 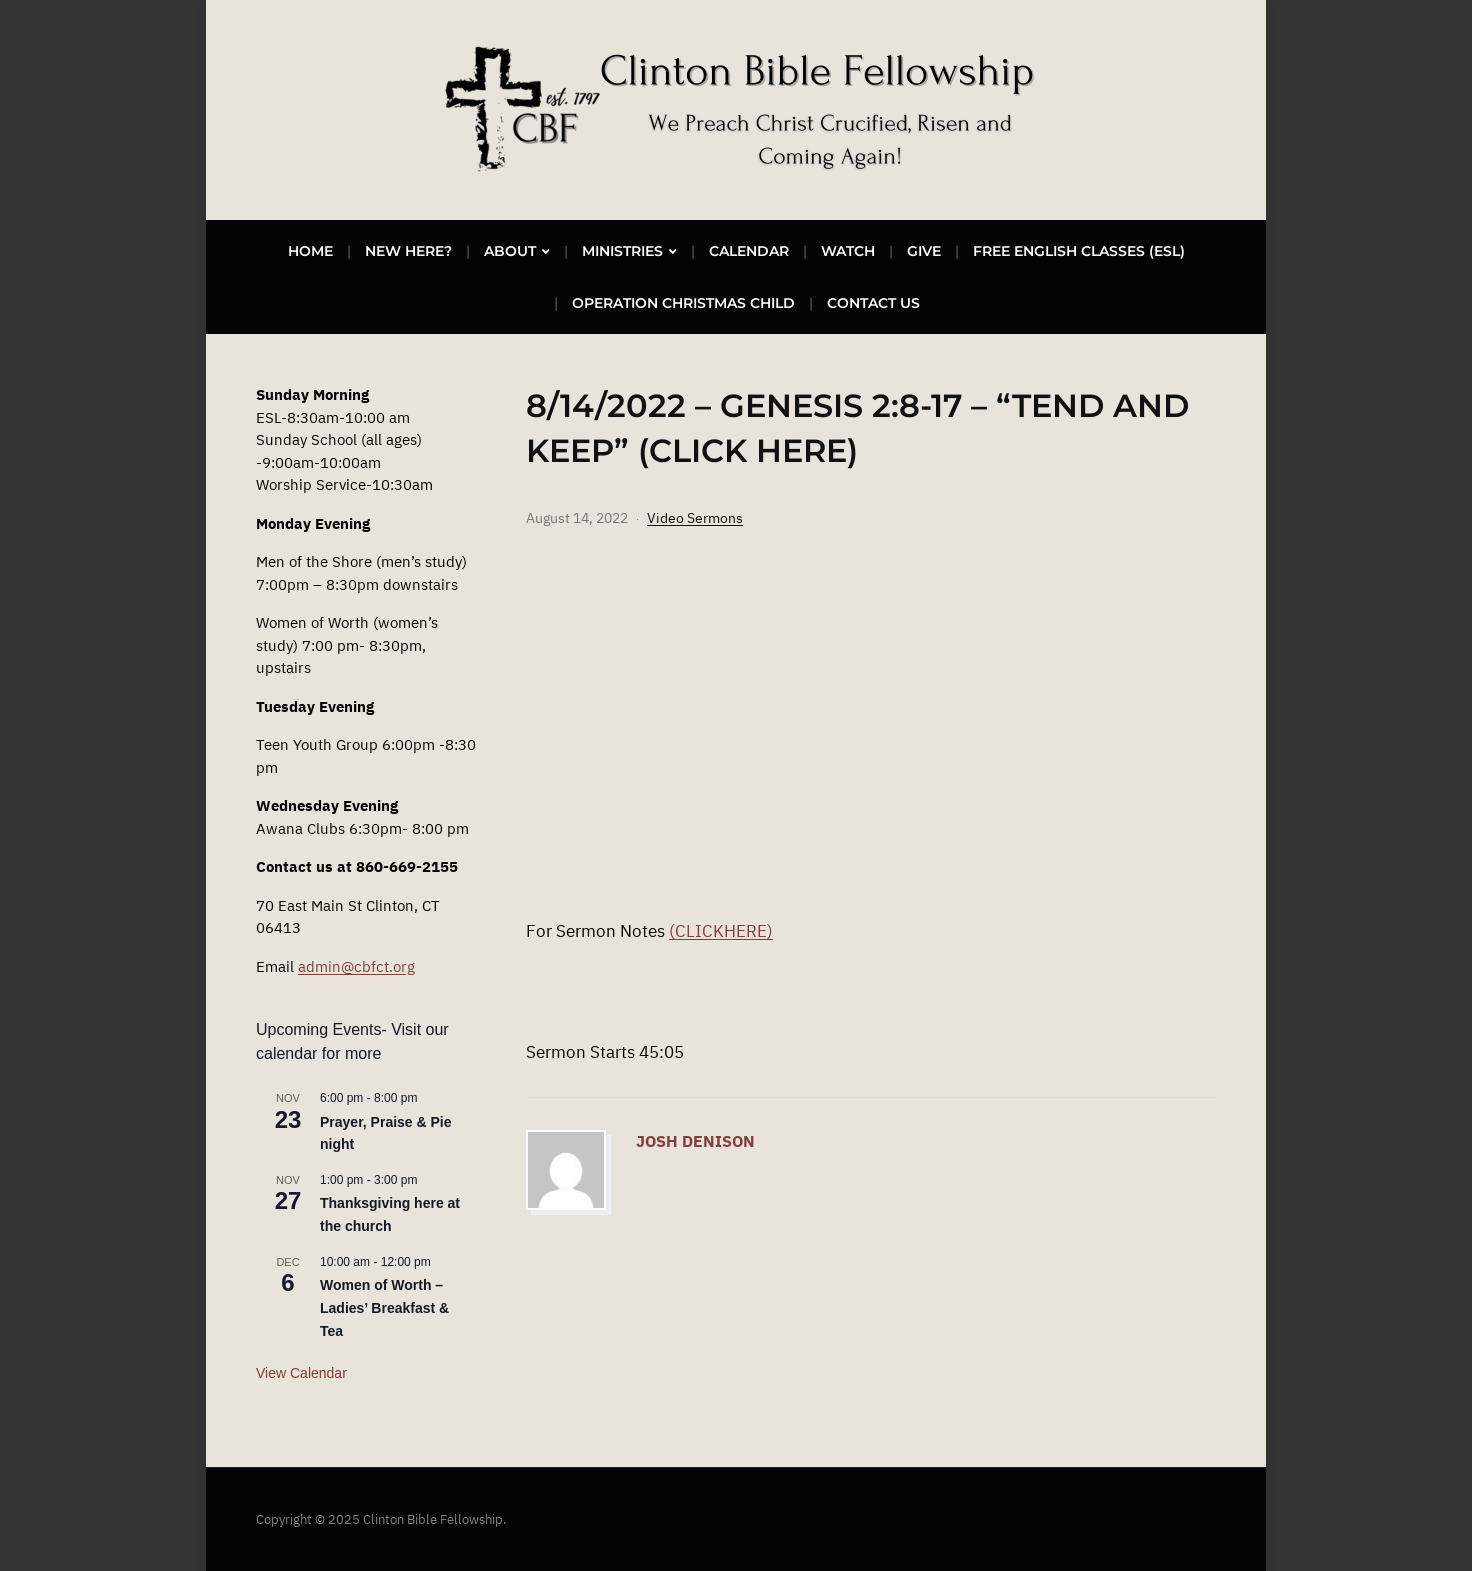 I want to click on Operation Christmas Child, so click(x=683, y=303).